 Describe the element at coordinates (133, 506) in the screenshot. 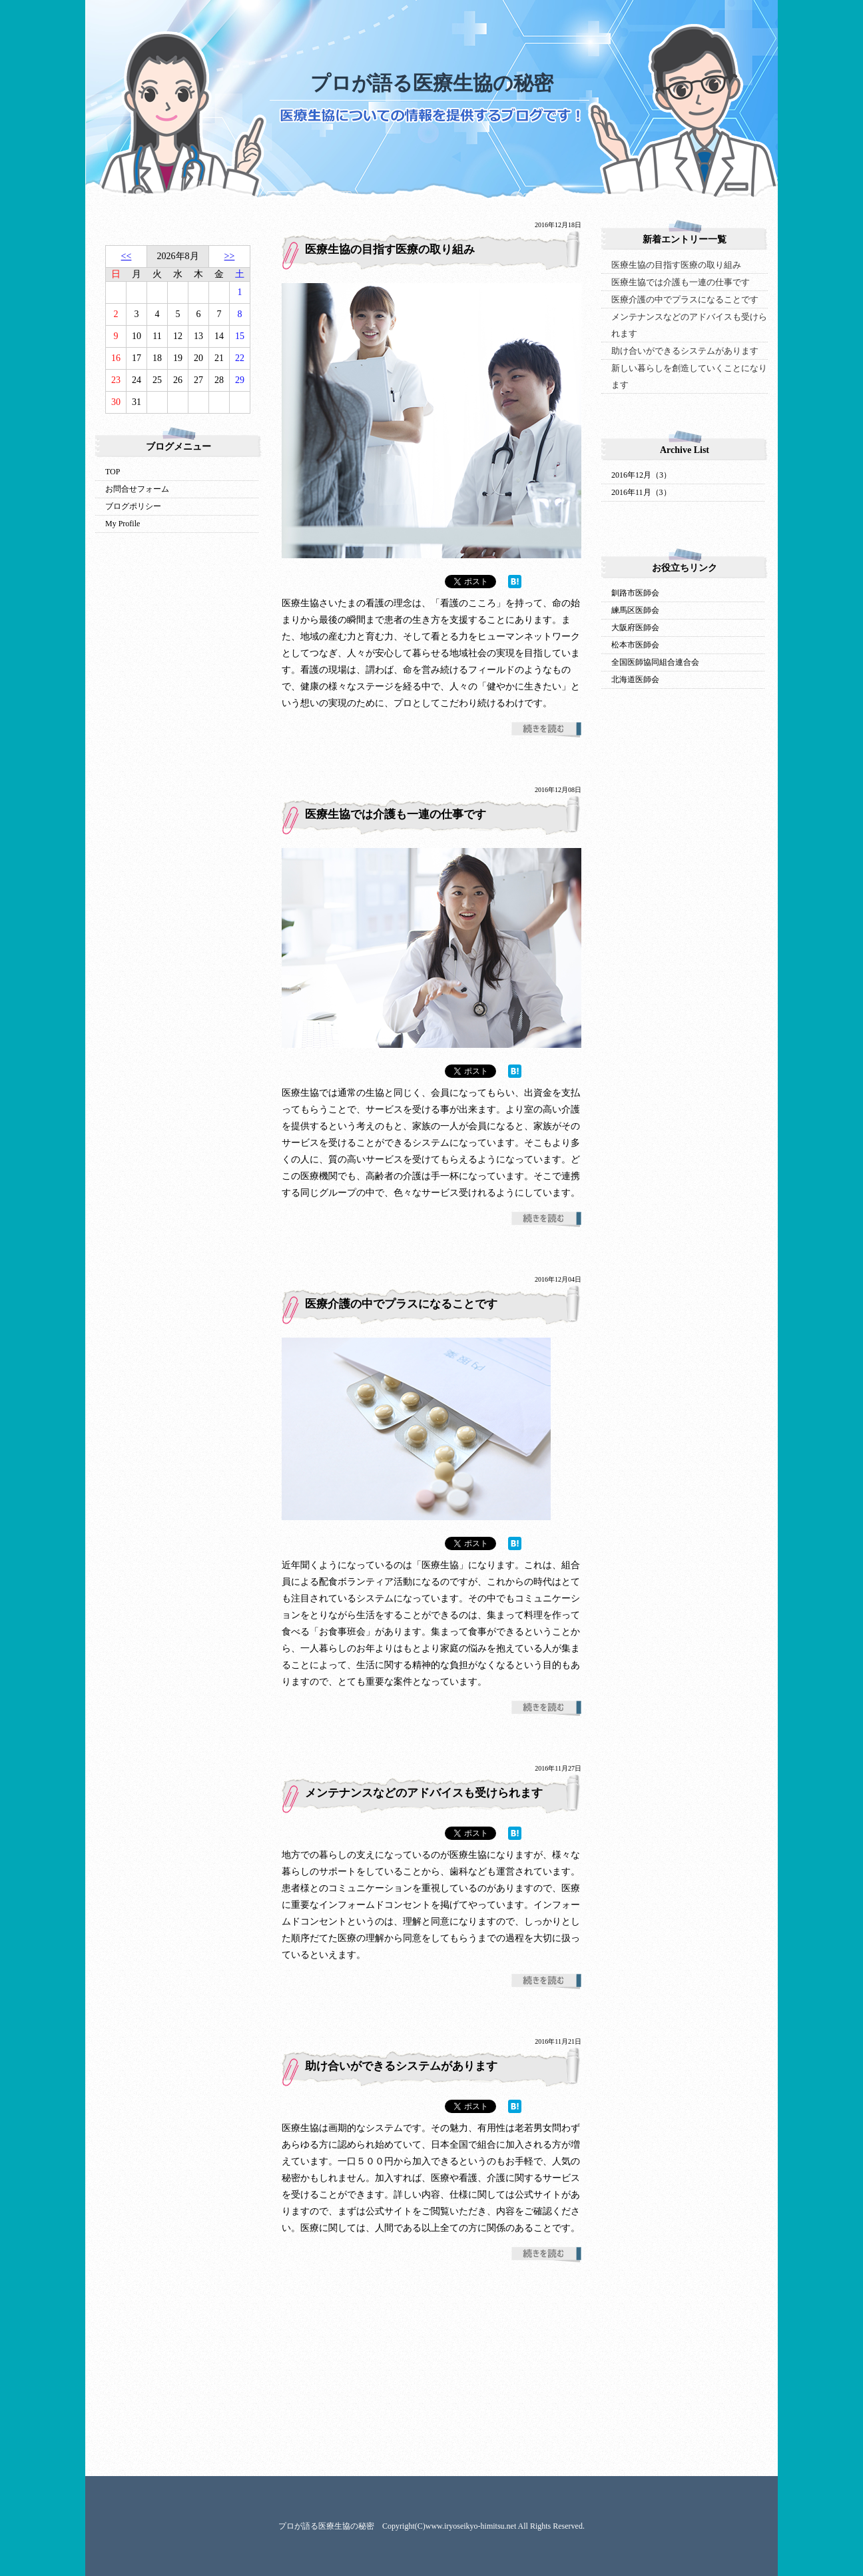

I see `ブログポリシー` at that location.